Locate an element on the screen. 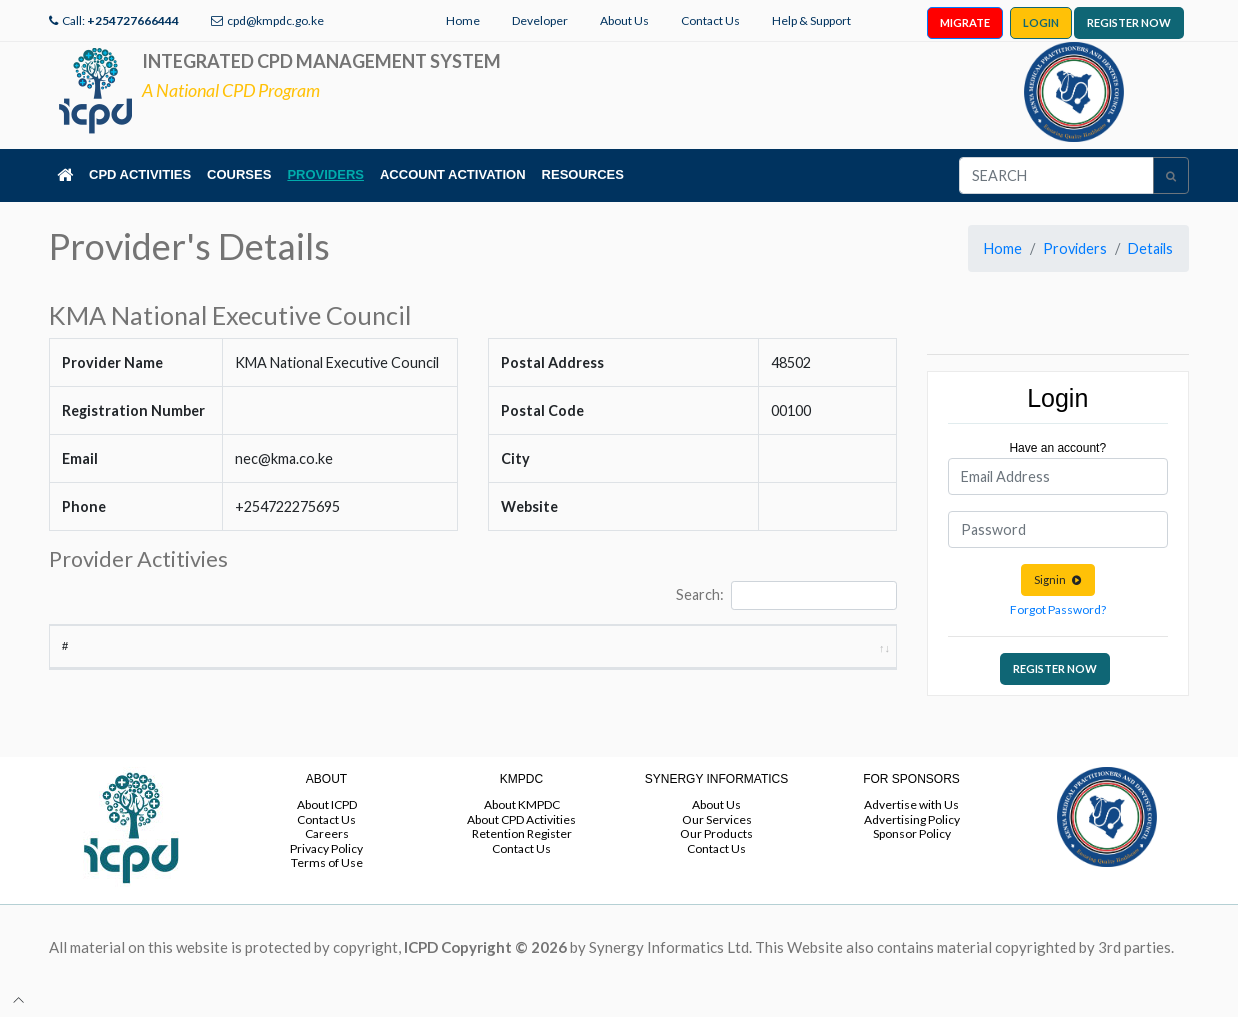 The image size is (1238, 1017). End Date is located at coordinates (732, 663).